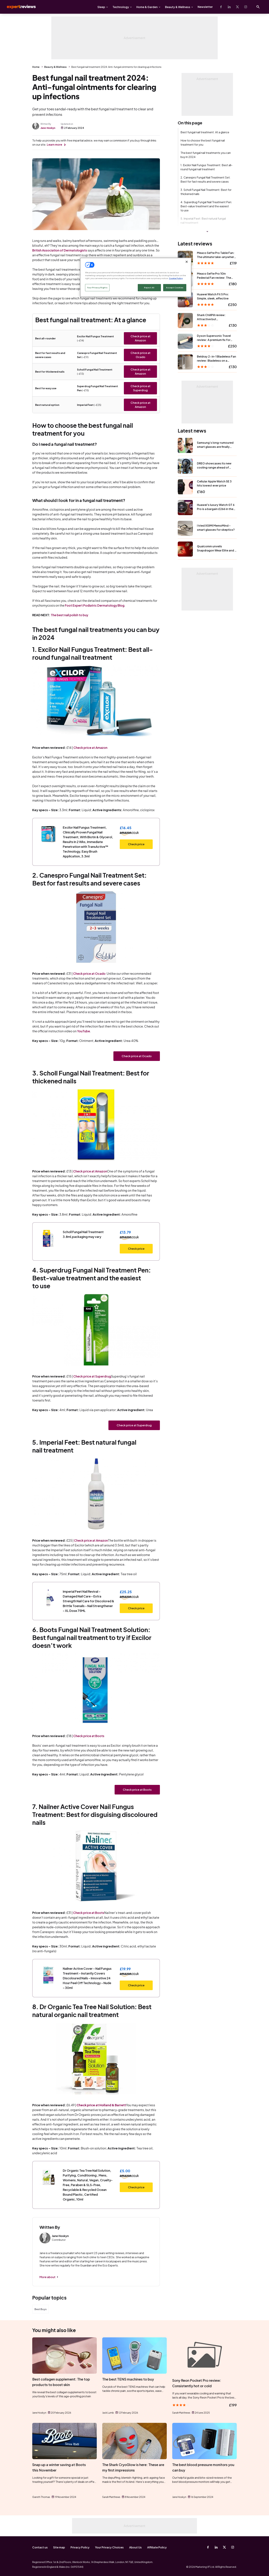 The image size is (269, 2576). I want to click on Check price at Ocado, so click(140, 355).